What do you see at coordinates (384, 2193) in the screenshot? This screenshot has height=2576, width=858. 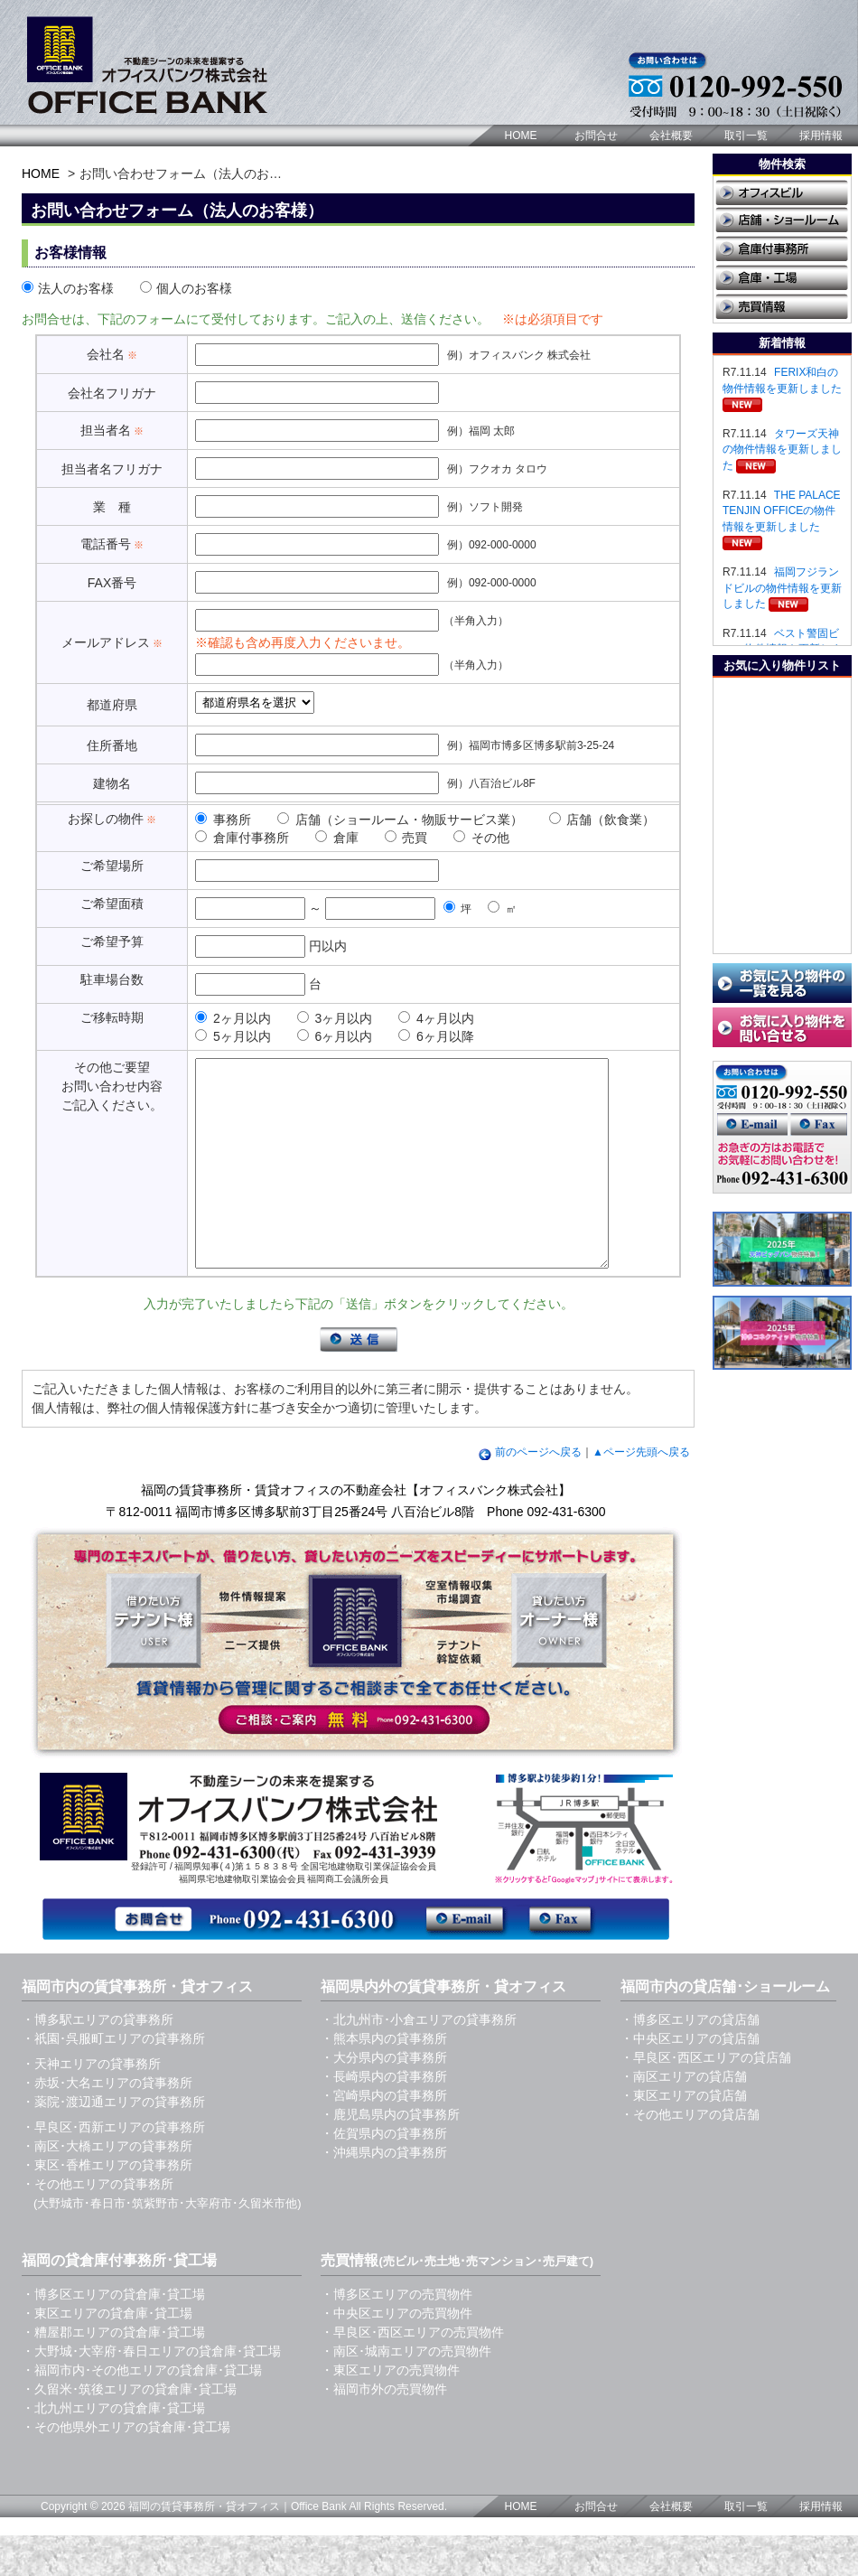 I see `・沖縄県内の貸事務所` at bounding box center [384, 2193].